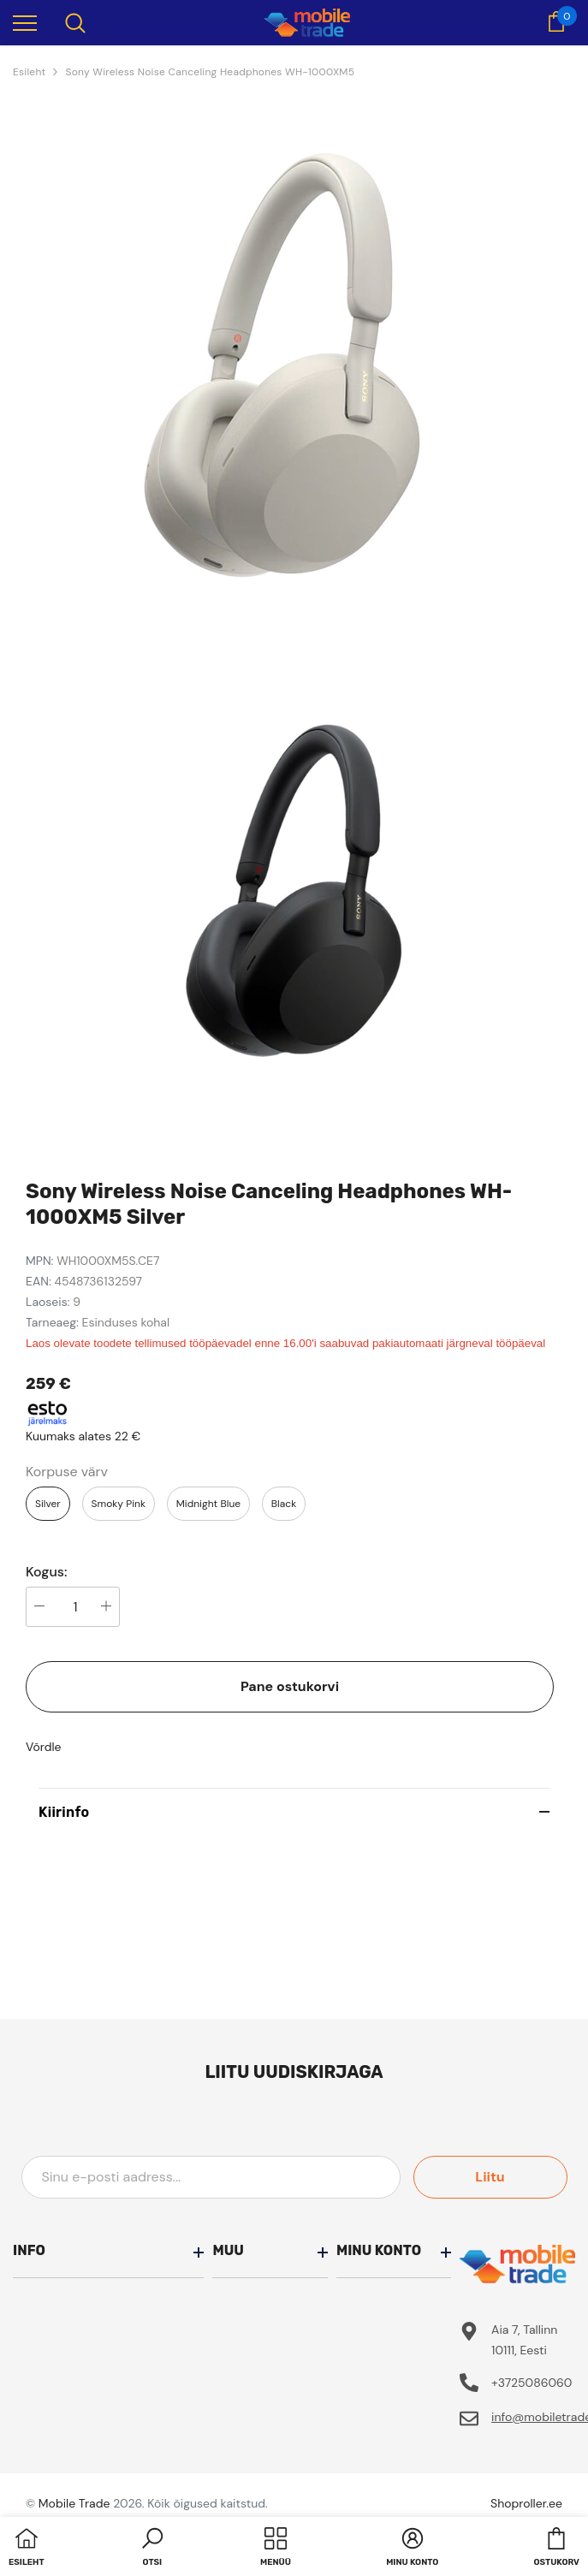  What do you see at coordinates (209, 72) in the screenshot?
I see `Sony Wireless Noise Canceling Headphones WH-1000XM5` at bounding box center [209, 72].